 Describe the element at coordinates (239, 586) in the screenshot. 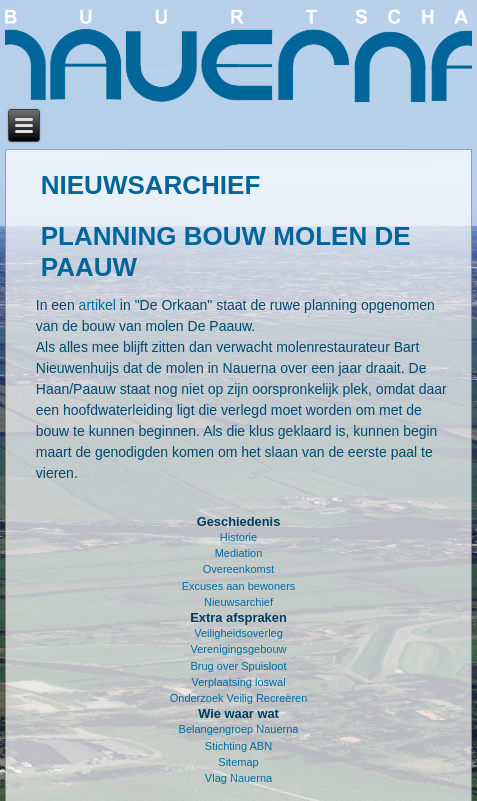

I see `Excuses aan bewoners` at that location.